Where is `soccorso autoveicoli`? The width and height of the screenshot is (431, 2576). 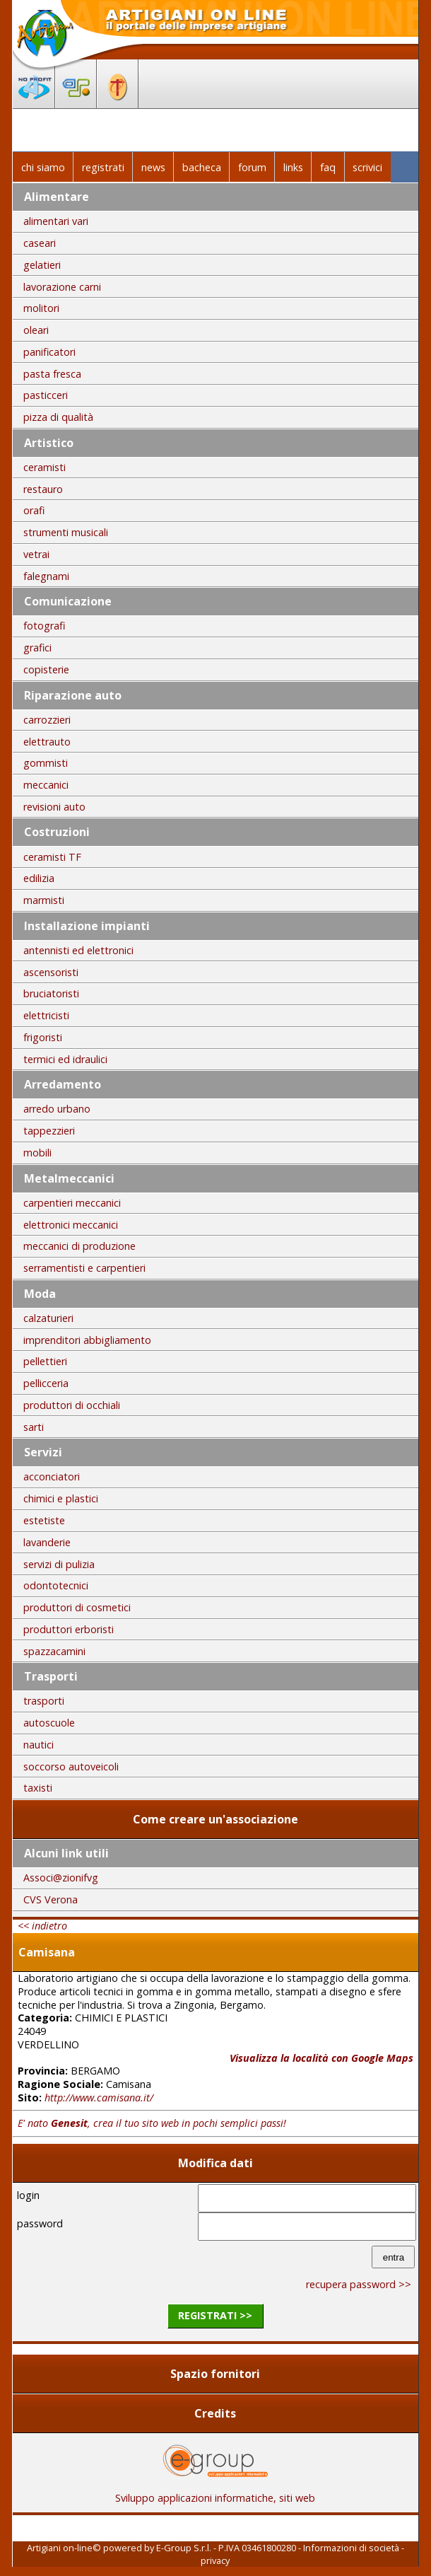
soccorso autoveicoli is located at coordinates (71, 1766).